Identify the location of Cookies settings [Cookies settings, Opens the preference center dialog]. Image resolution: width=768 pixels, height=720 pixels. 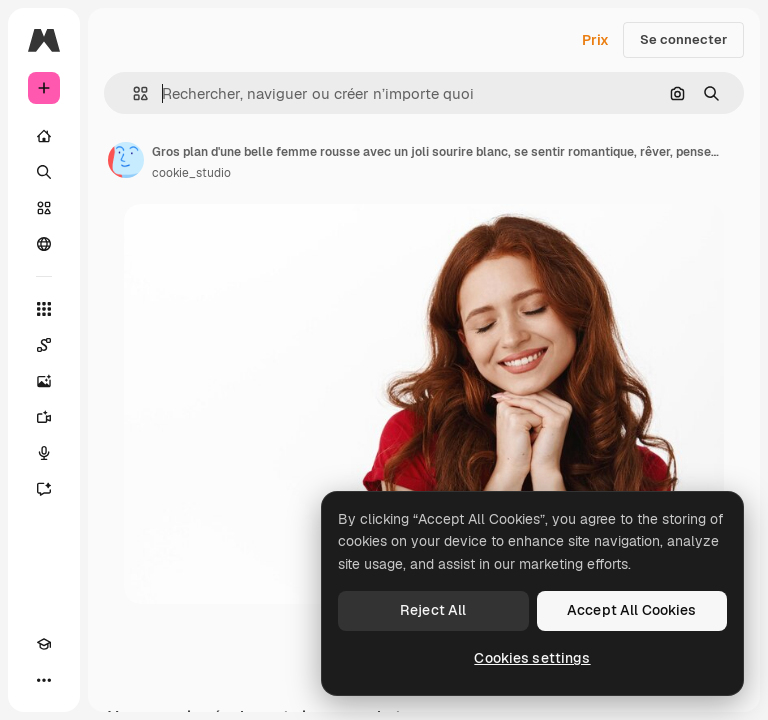
(532, 658).